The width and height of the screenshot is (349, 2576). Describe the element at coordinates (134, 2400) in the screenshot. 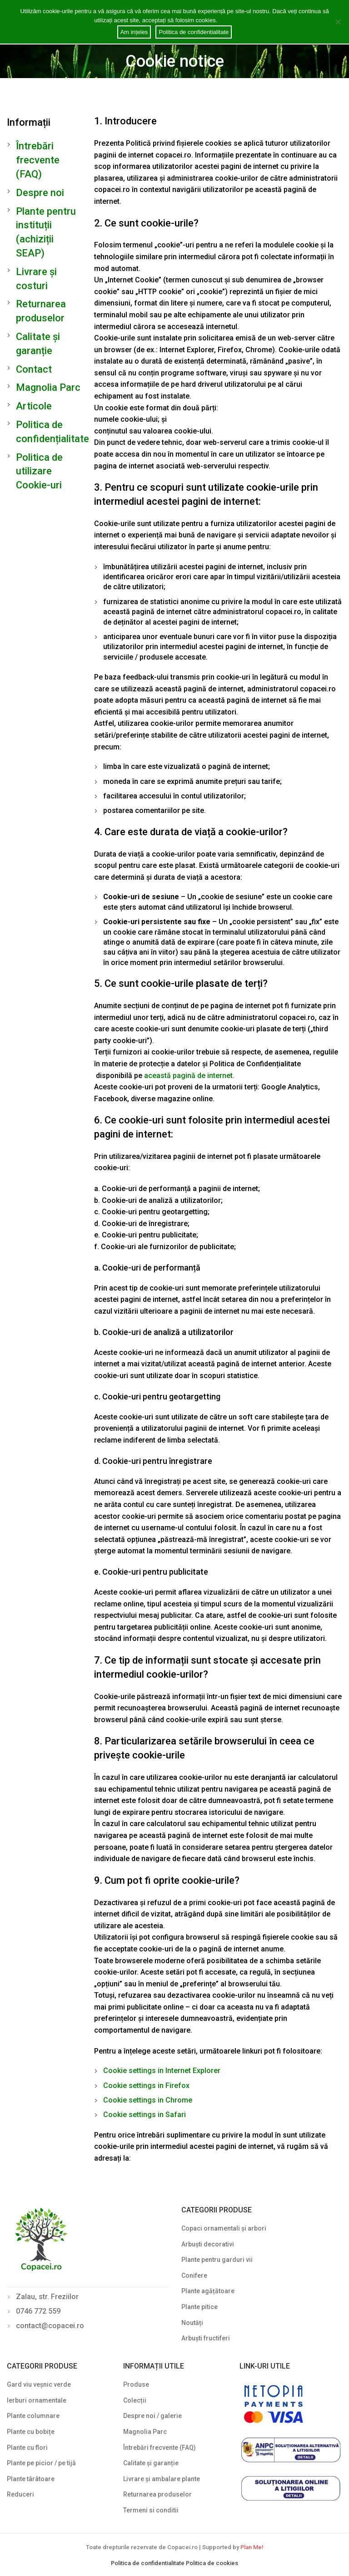

I see `Colecții` at that location.